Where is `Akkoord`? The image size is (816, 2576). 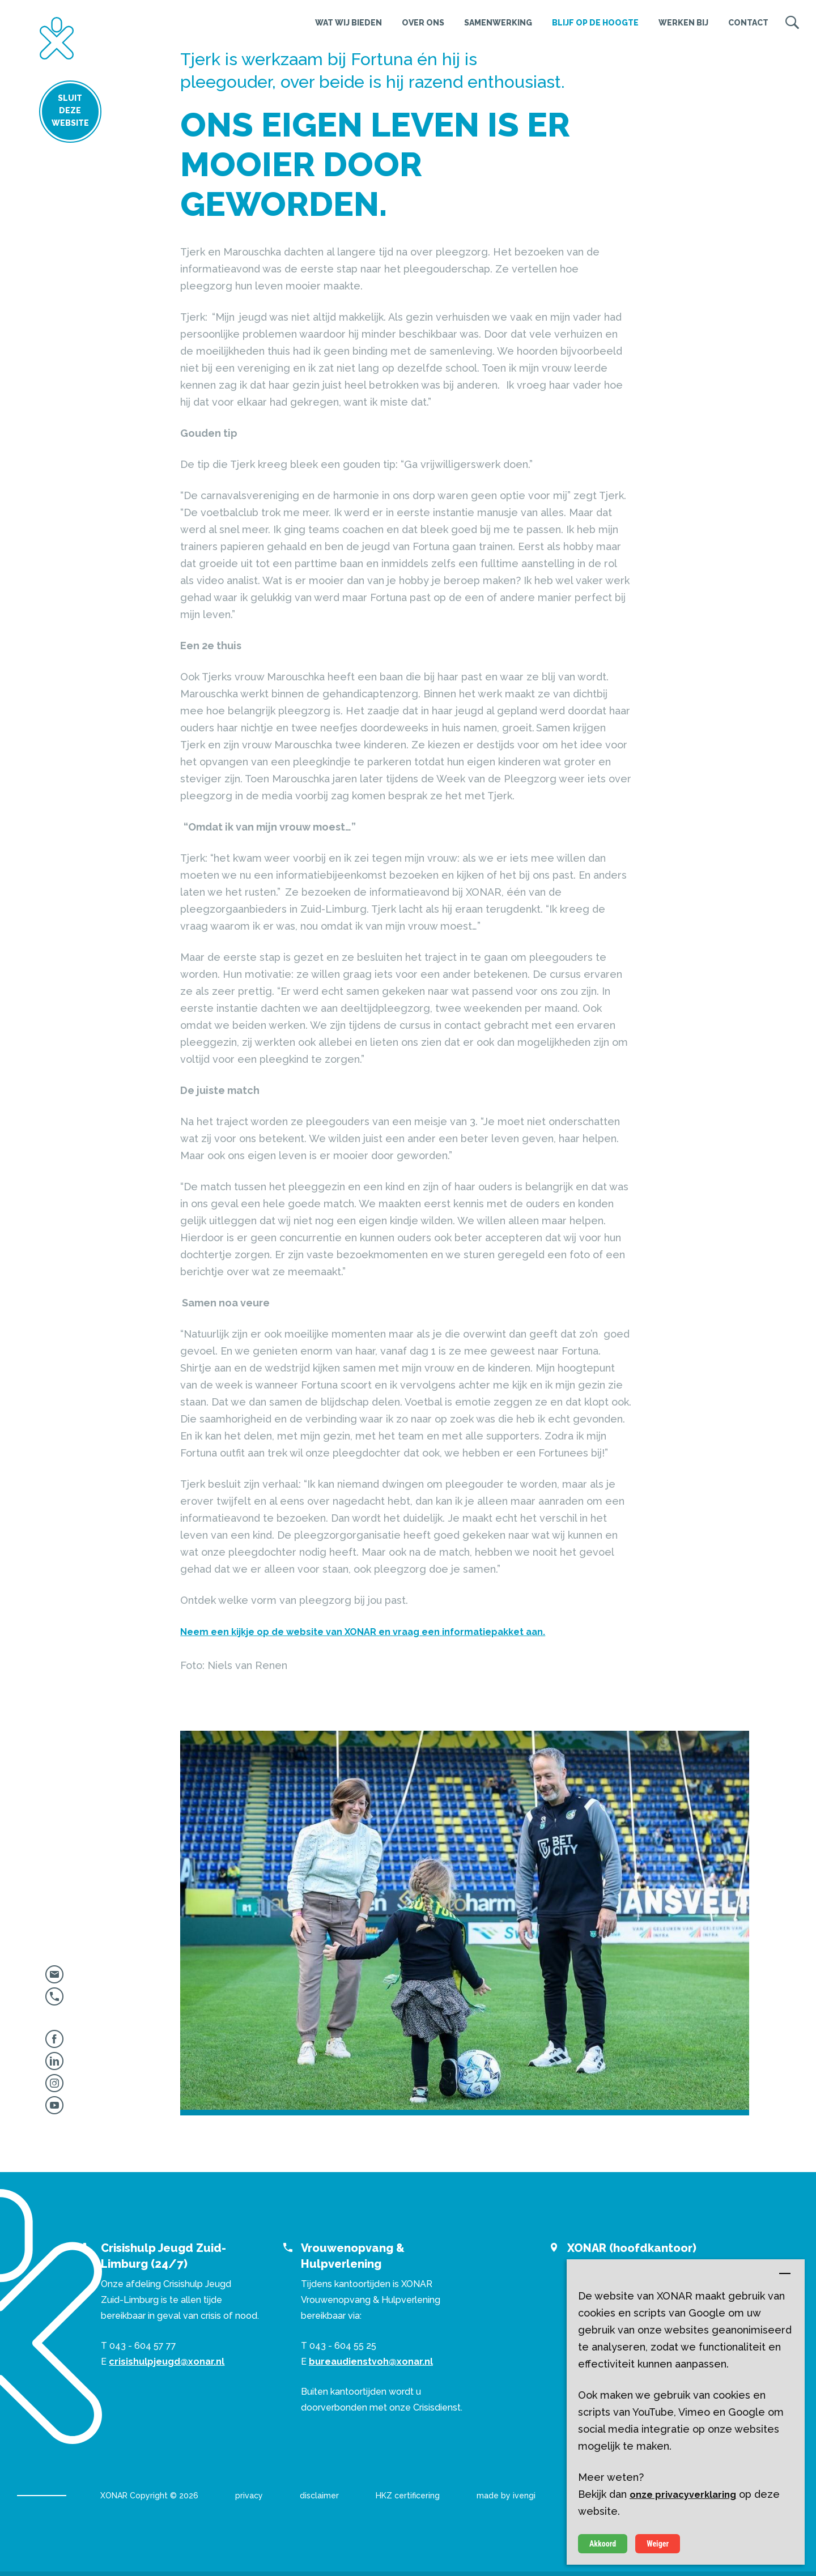
Akkoord is located at coordinates (602, 2543).